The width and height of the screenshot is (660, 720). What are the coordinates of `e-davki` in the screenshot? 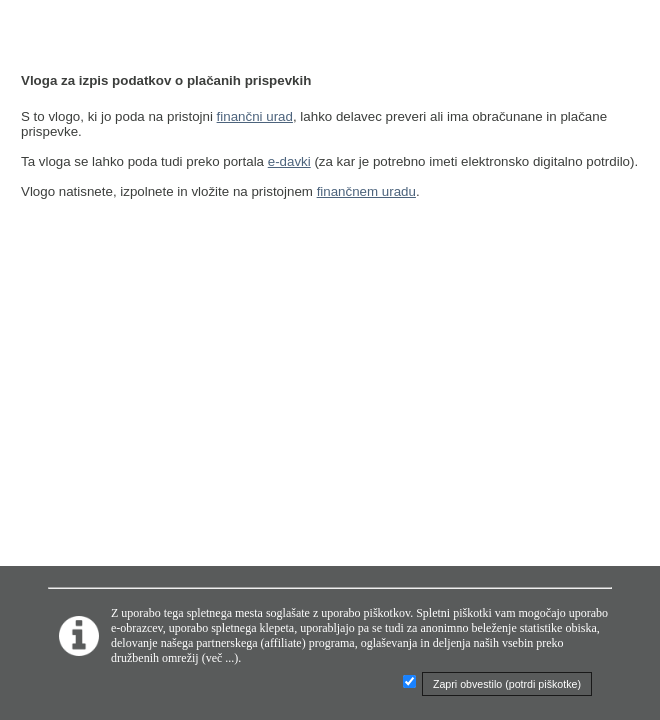 It's located at (289, 161).